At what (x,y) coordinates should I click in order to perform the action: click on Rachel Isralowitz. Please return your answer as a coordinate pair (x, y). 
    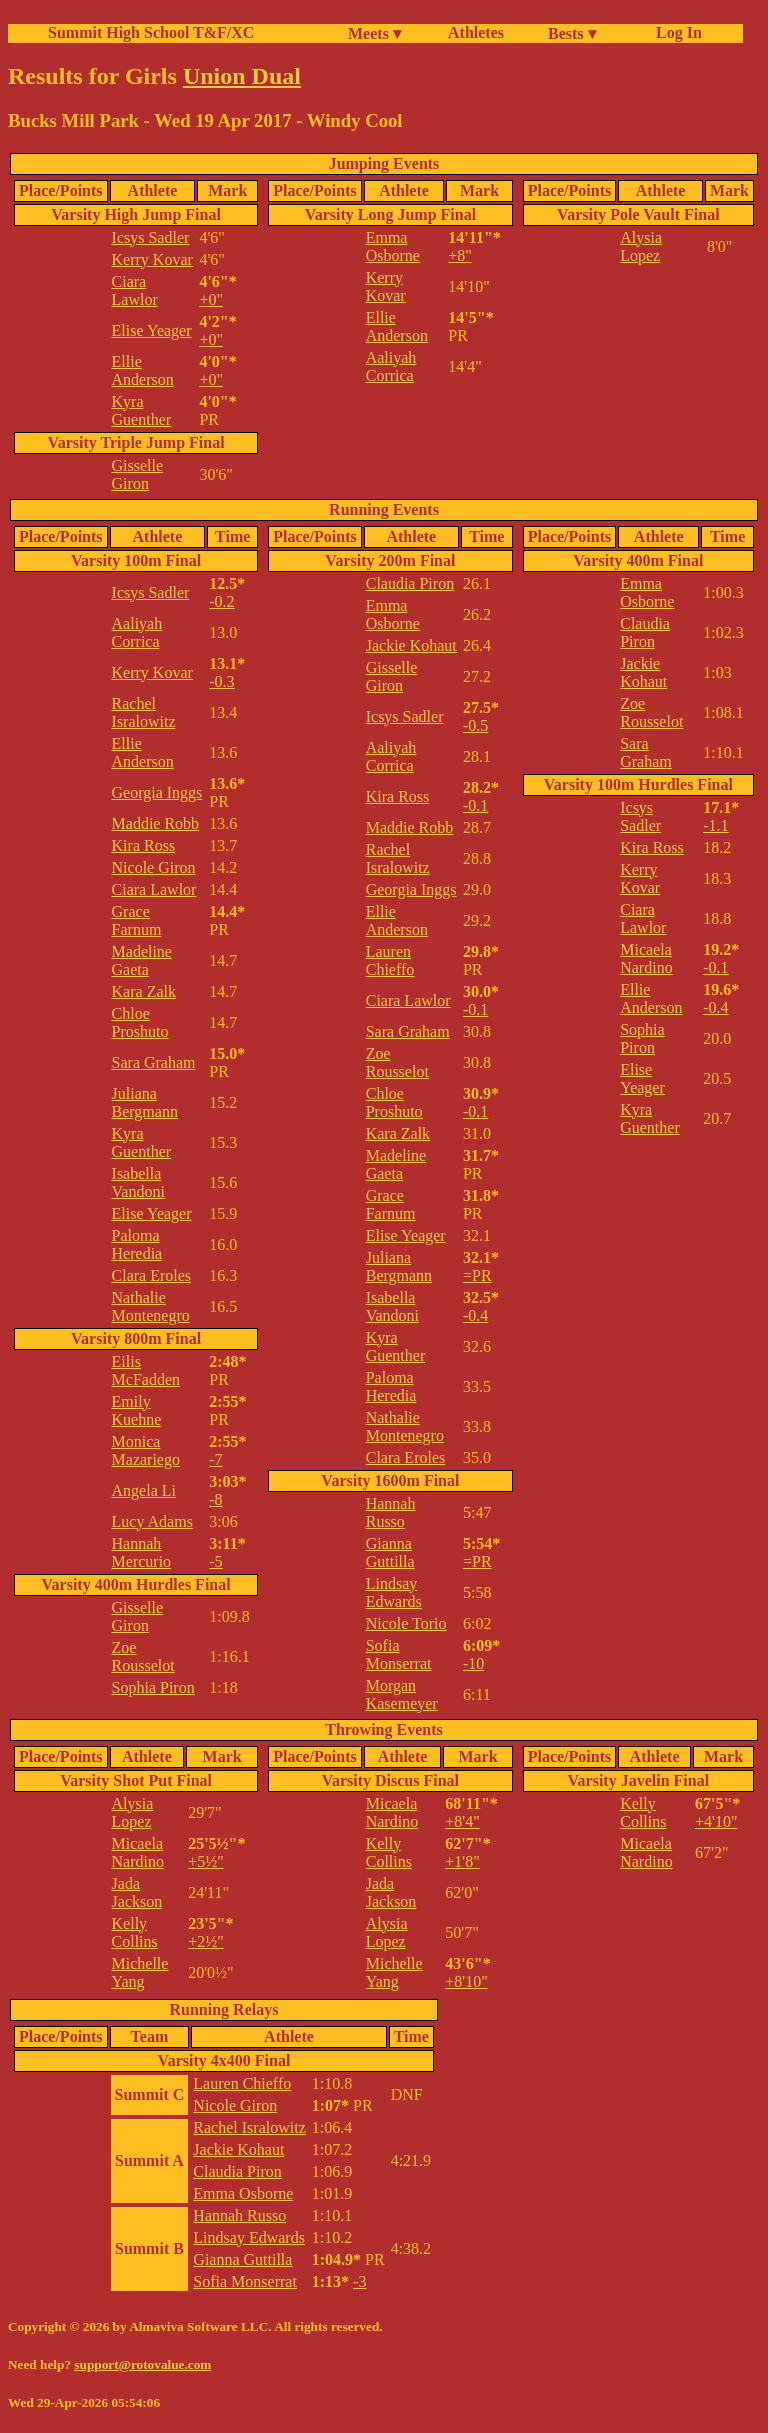
    Looking at the image, I should click on (144, 712).